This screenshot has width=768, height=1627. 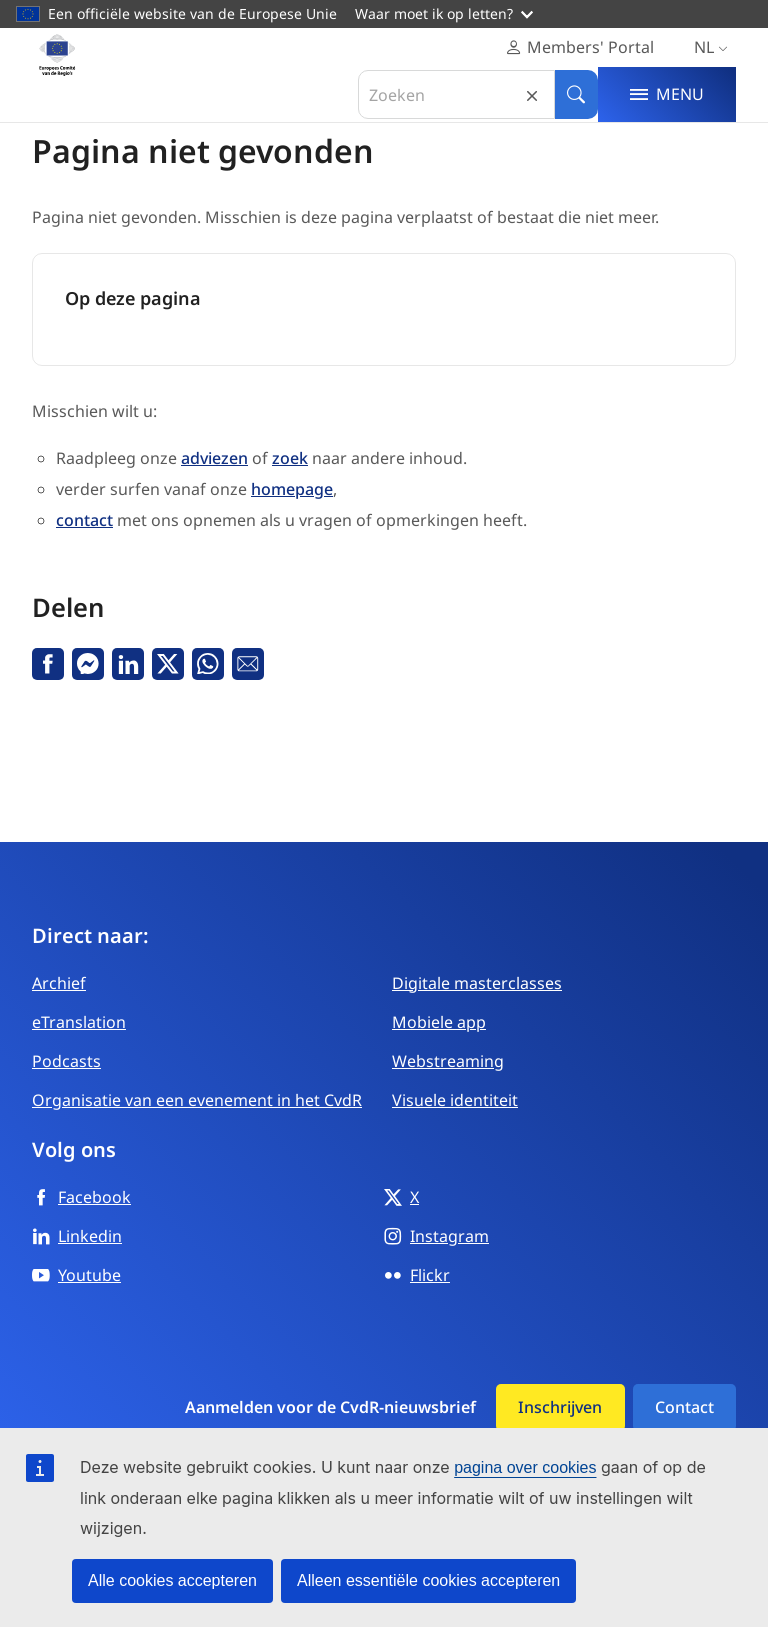 I want to click on Organisatie van een evenement in het CvdR, so click(x=197, y=1100).